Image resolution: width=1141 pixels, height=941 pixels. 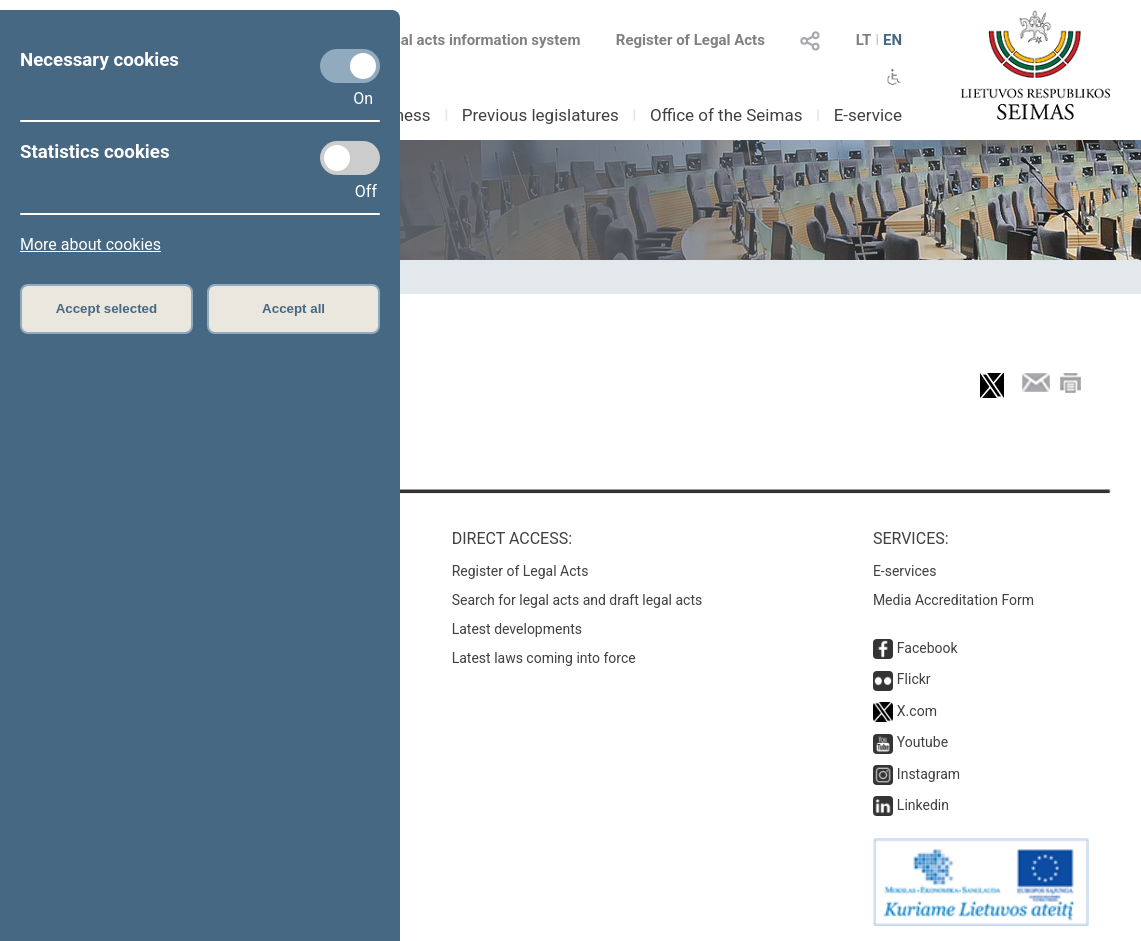 What do you see at coordinates (726, 115) in the screenshot?
I see `Office of the Seimas` at bounding box center [726, 115].